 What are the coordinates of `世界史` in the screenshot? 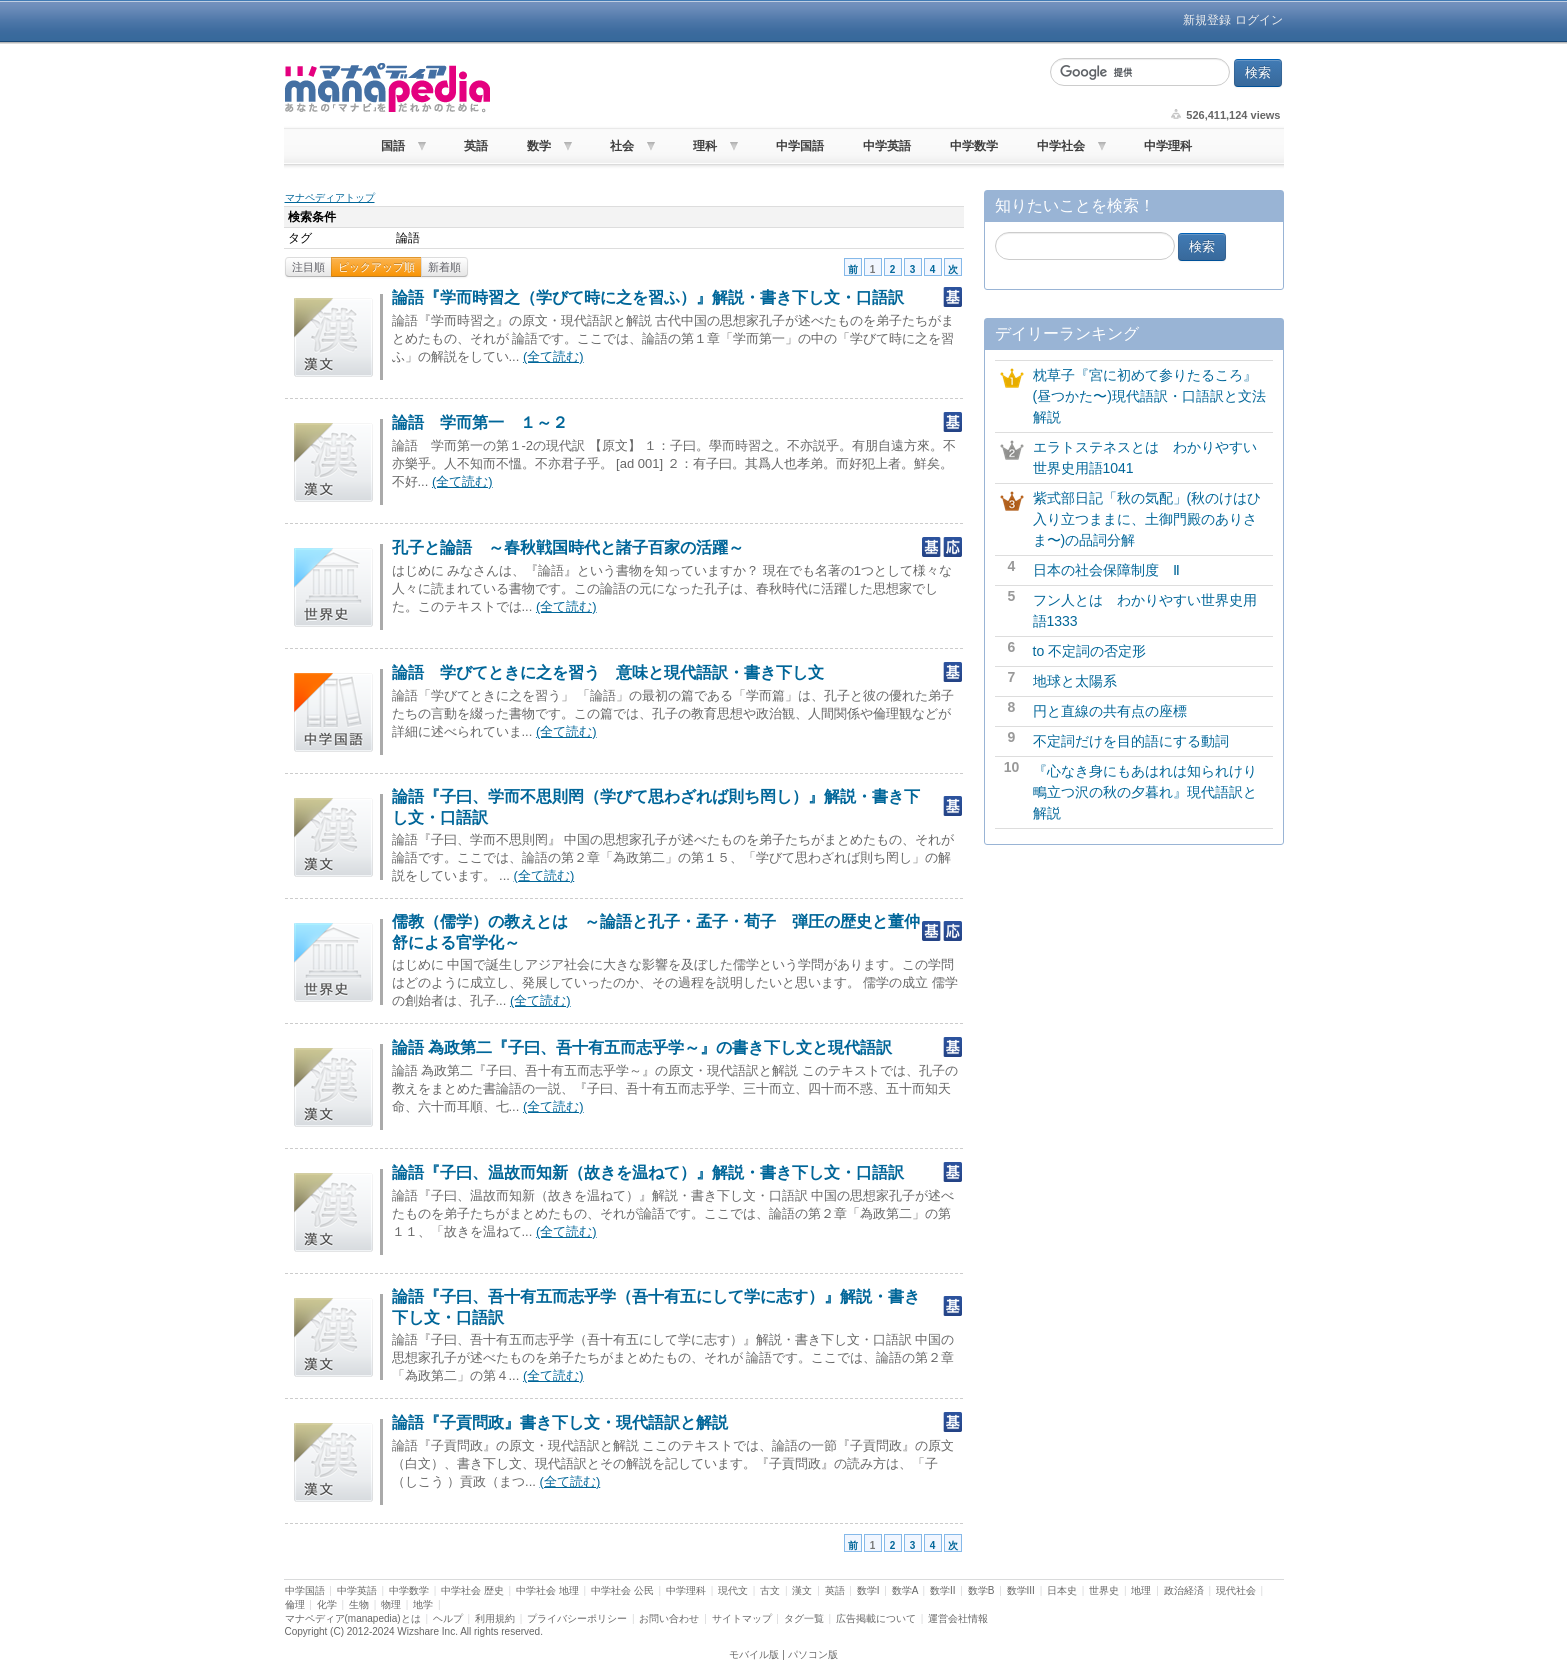 It's located at (1104, 1590).